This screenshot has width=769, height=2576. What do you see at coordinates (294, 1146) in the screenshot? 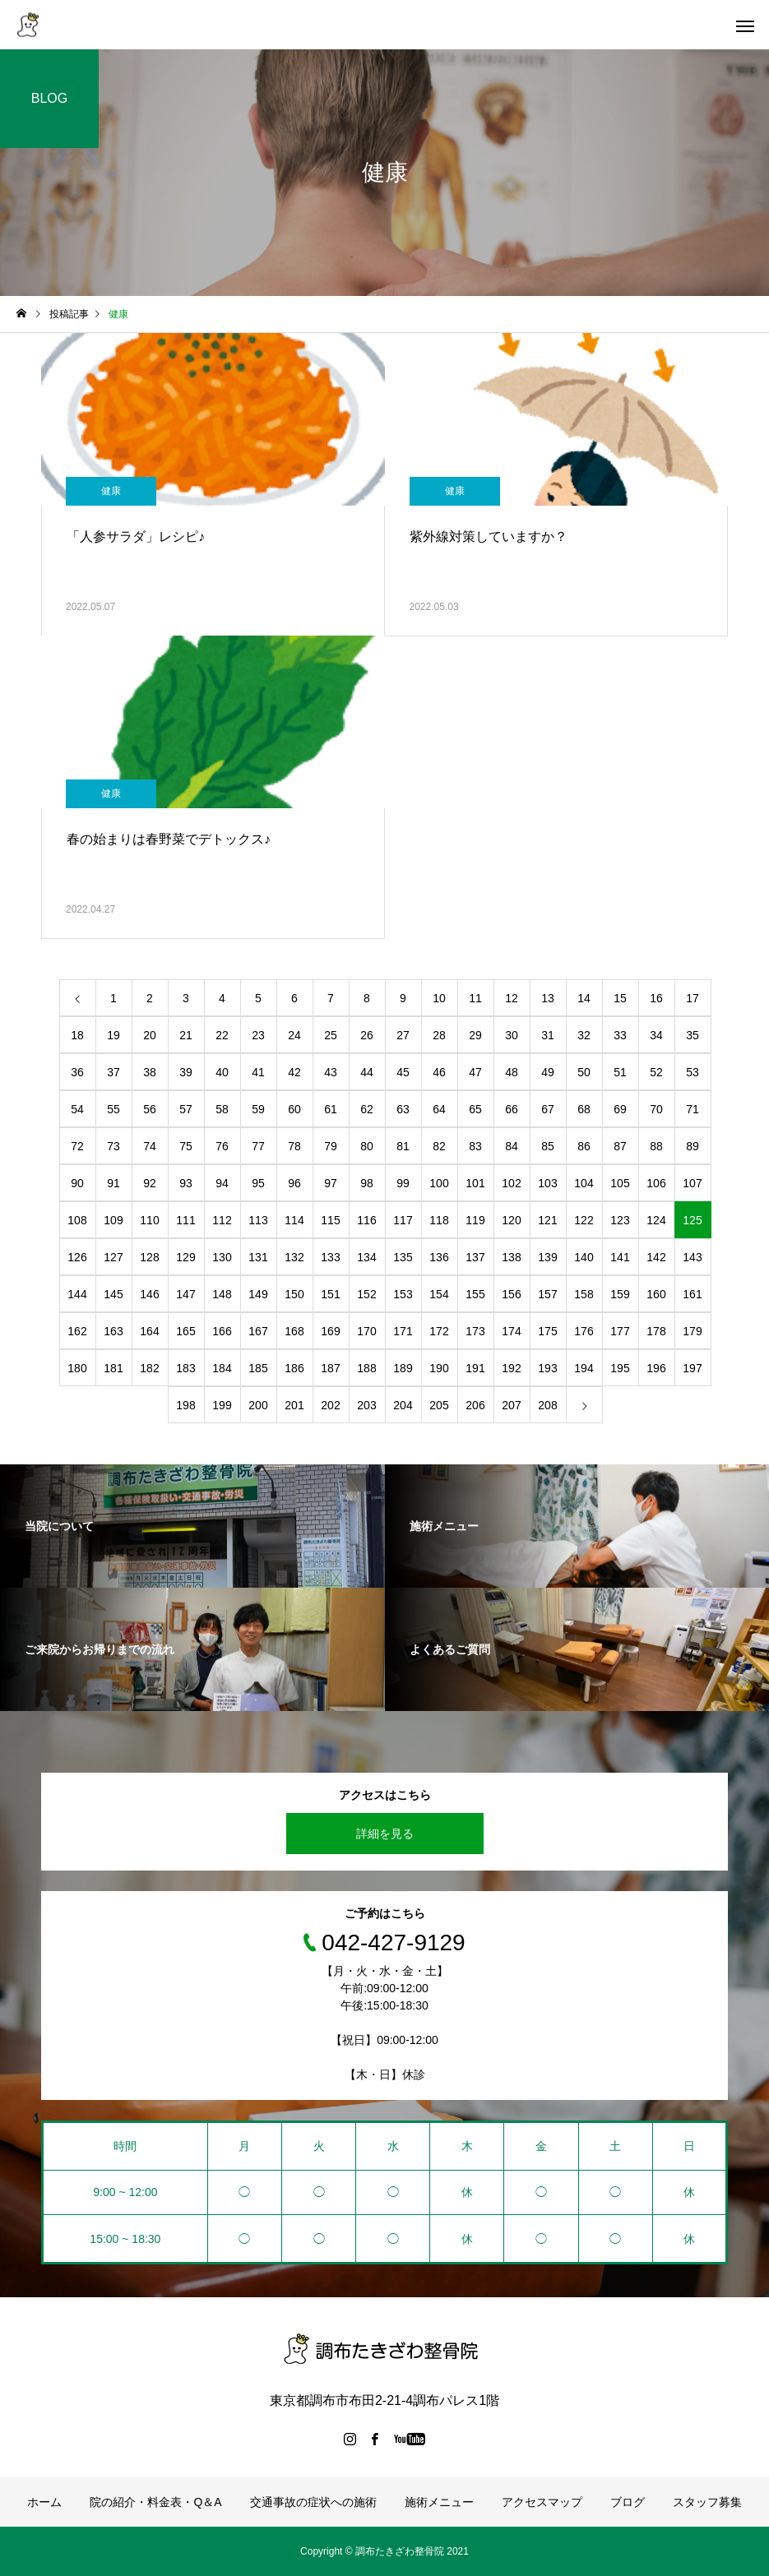
I see `78` at bounding box center [294, 1146].